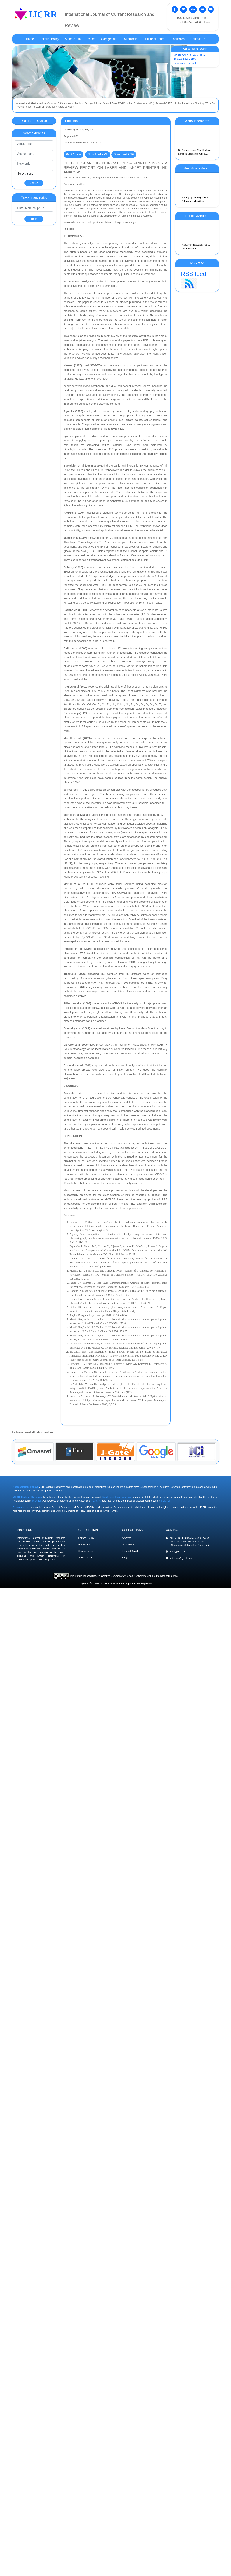 This screenshot has width=231, height=2576. Describe the element at coordinates (126, 1538) in the screenshot. I see `Archives` at that location.